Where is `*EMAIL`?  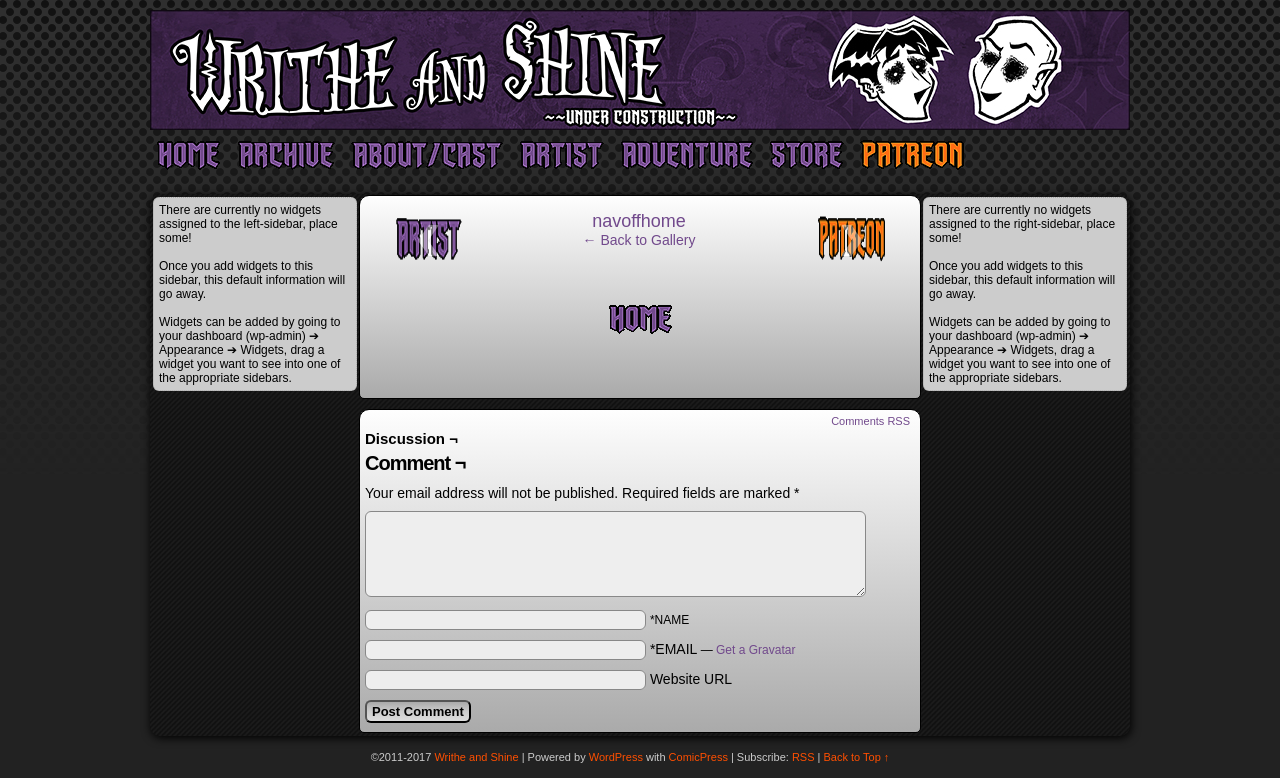 *EMAIL is located at coordinates (723, 649).